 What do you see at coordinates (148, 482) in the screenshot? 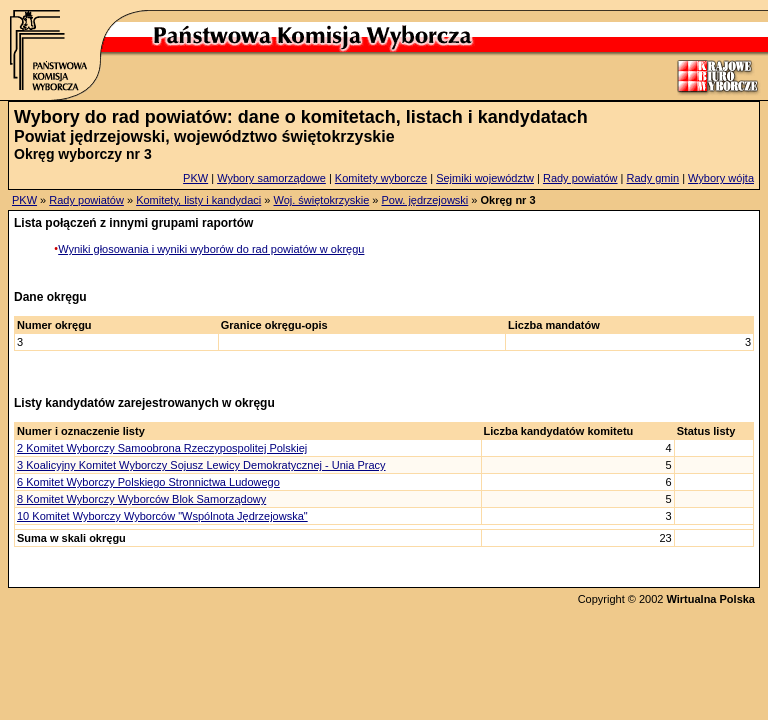
I see `6 Komitet Wyborczy Polskiego Stronnictwa Ludowego` at bounding box center [148, 482].